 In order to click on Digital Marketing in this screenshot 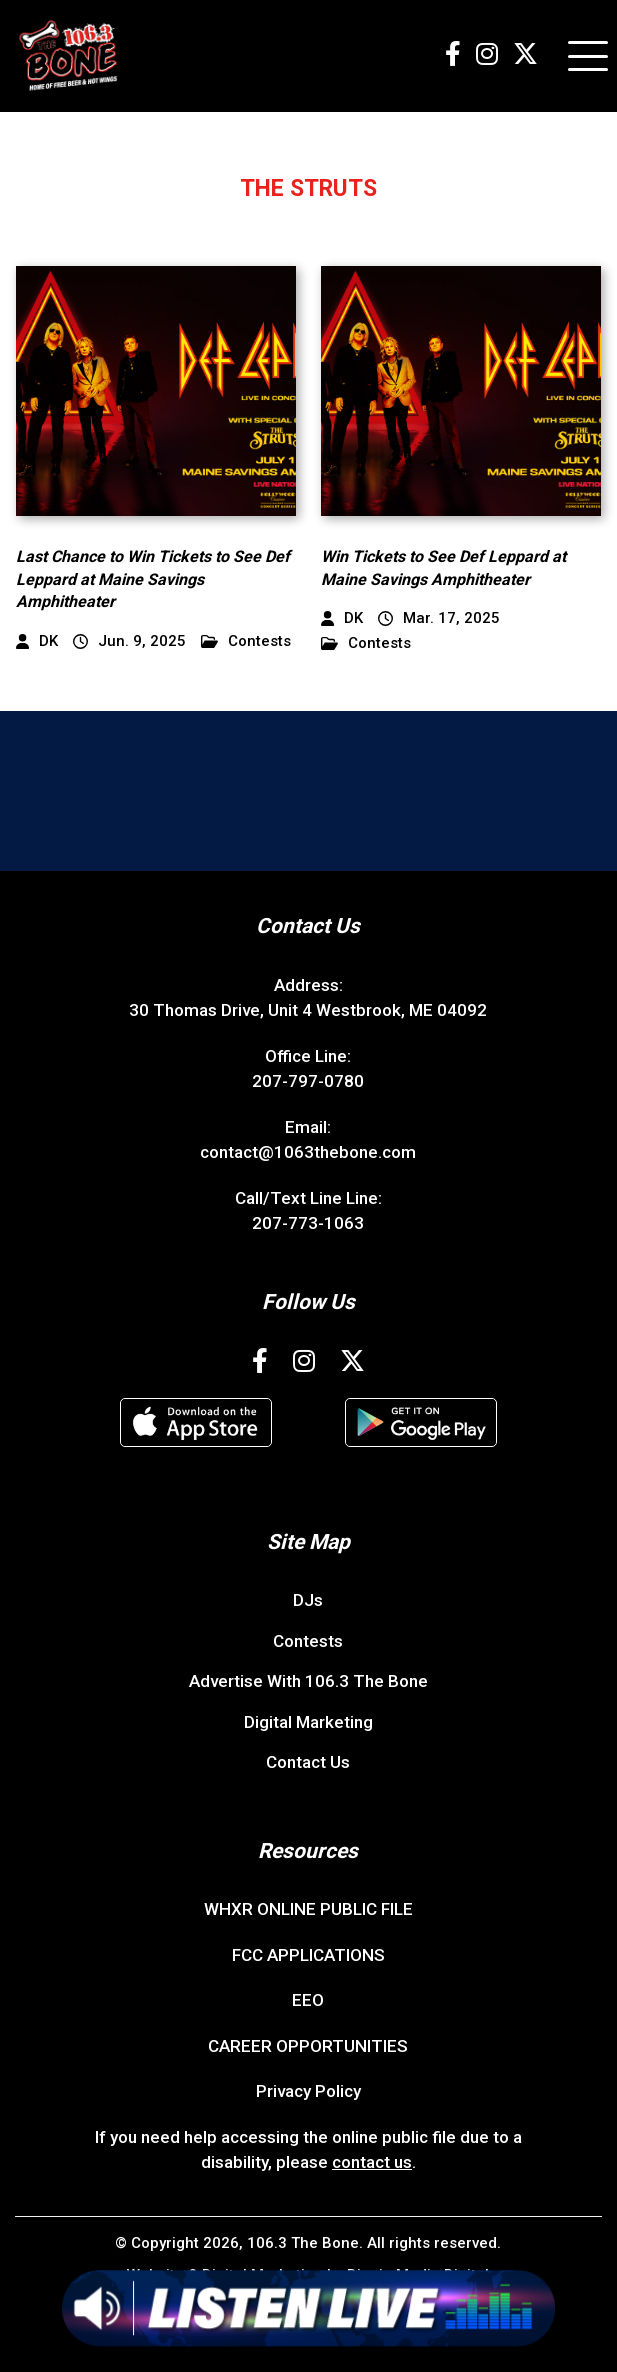, I will do `click(308, 1722)`.